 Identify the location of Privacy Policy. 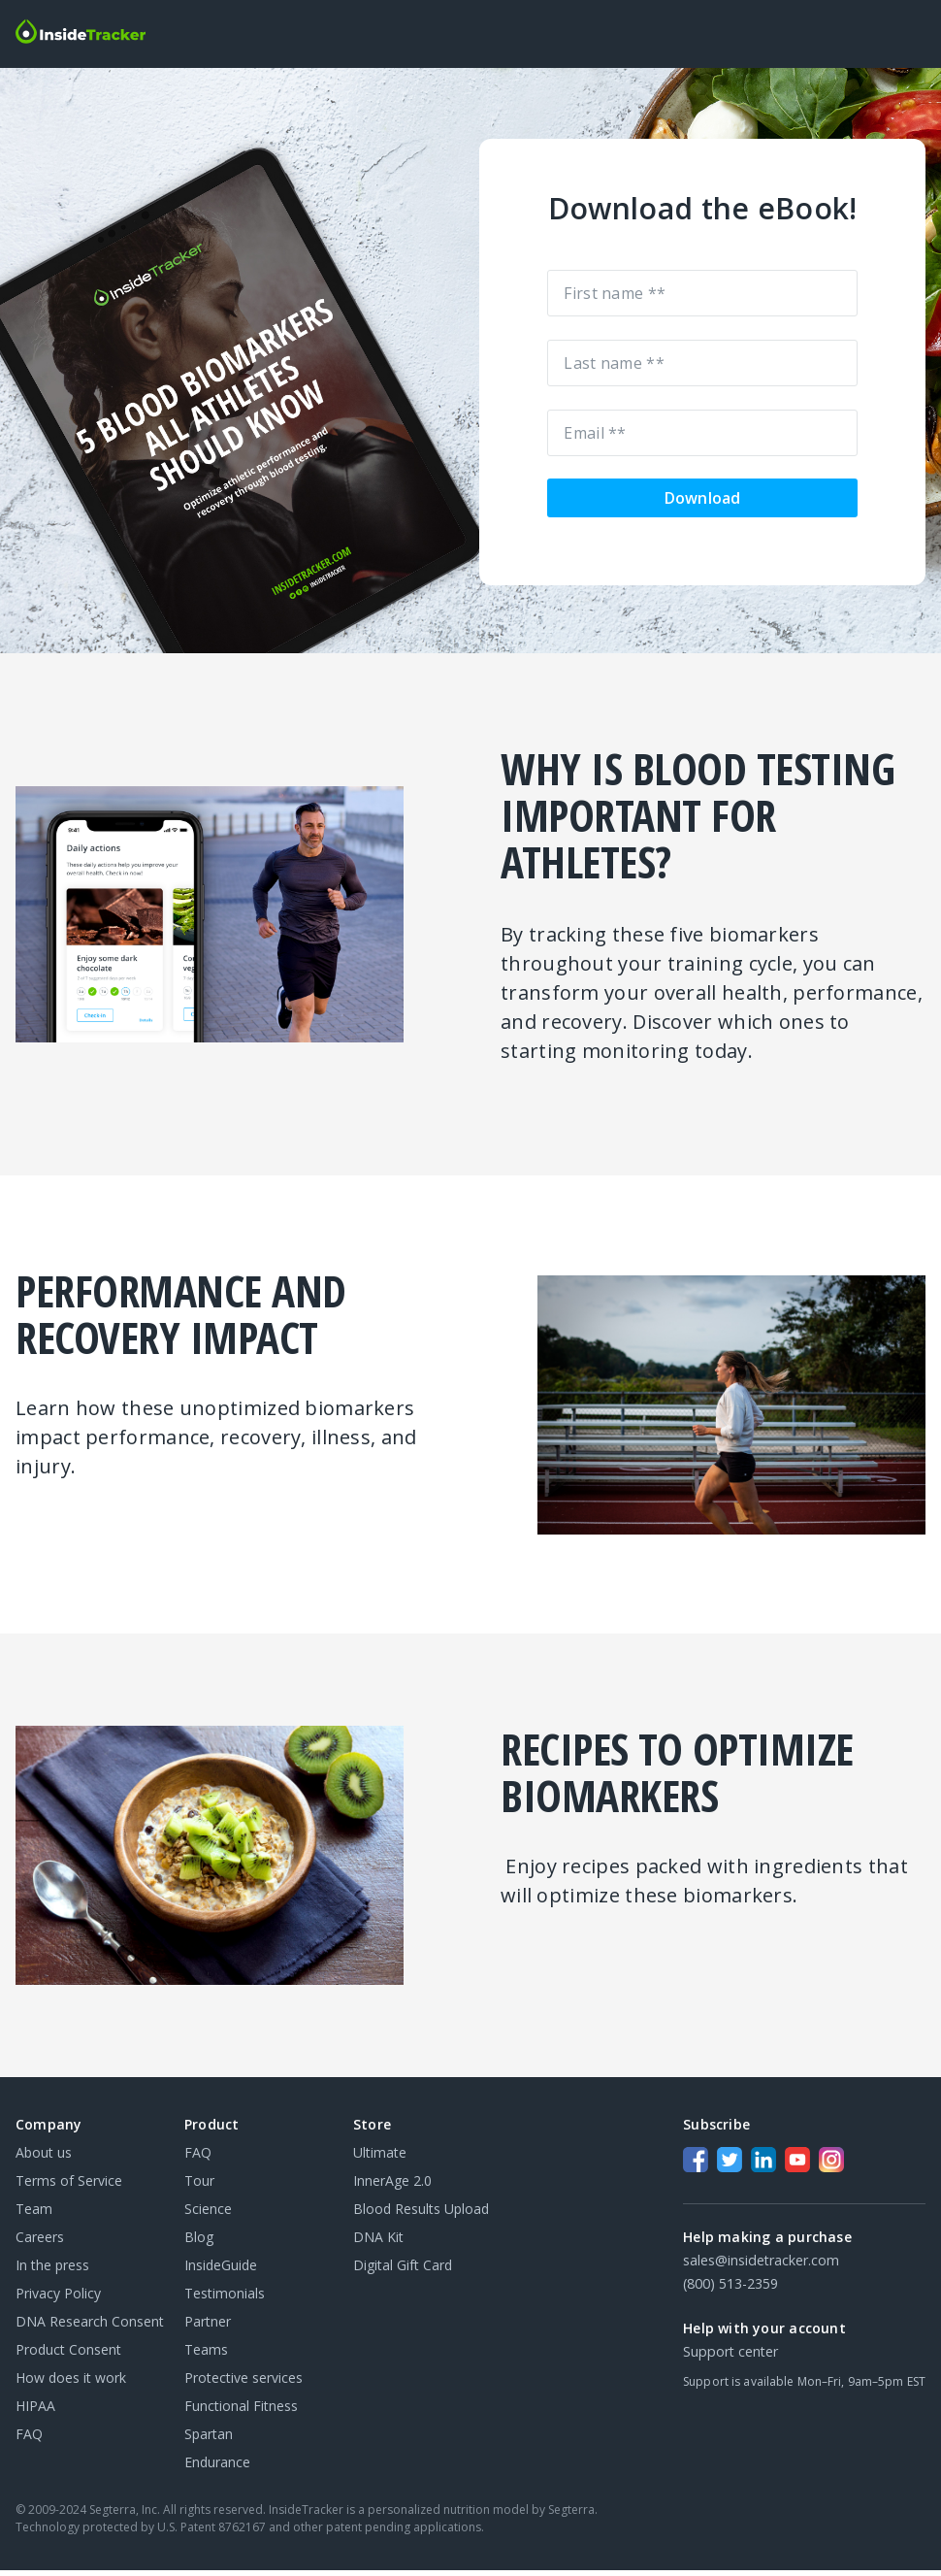
(58, 2299).